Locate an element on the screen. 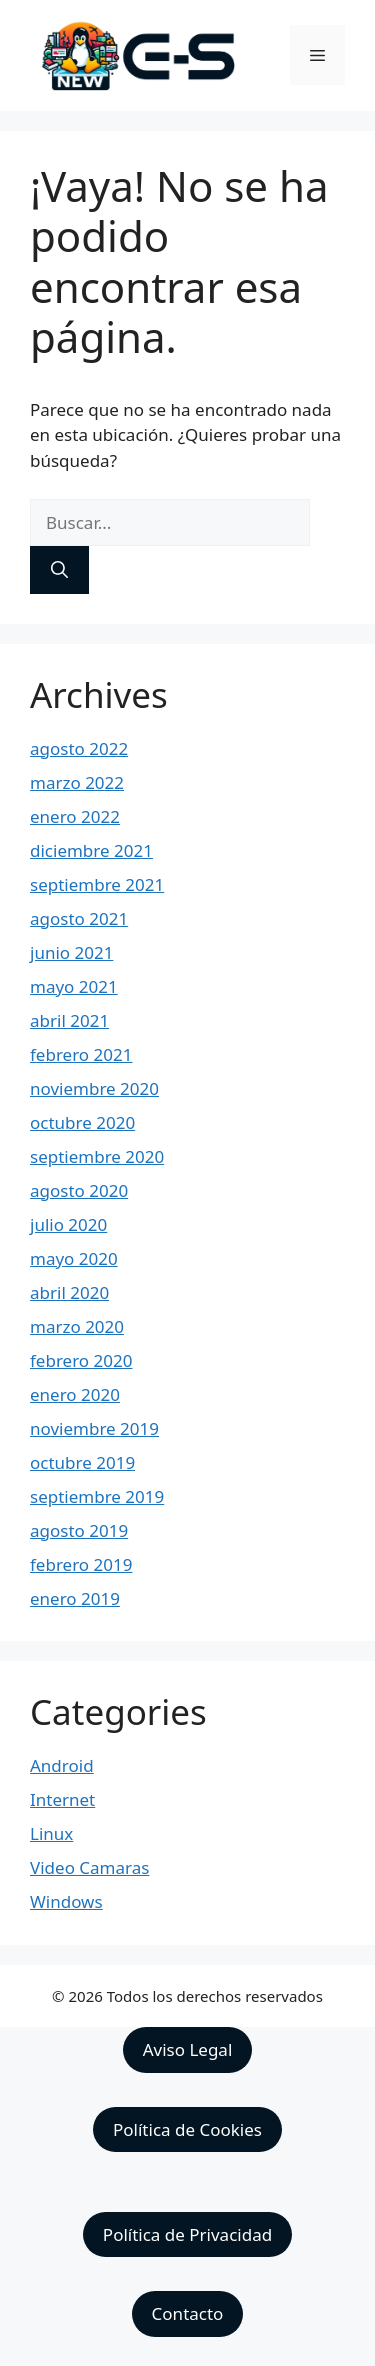 The width and height of the screenshot is (375, 2366). noviembre 2020 is located at coordinates (94, 1088).